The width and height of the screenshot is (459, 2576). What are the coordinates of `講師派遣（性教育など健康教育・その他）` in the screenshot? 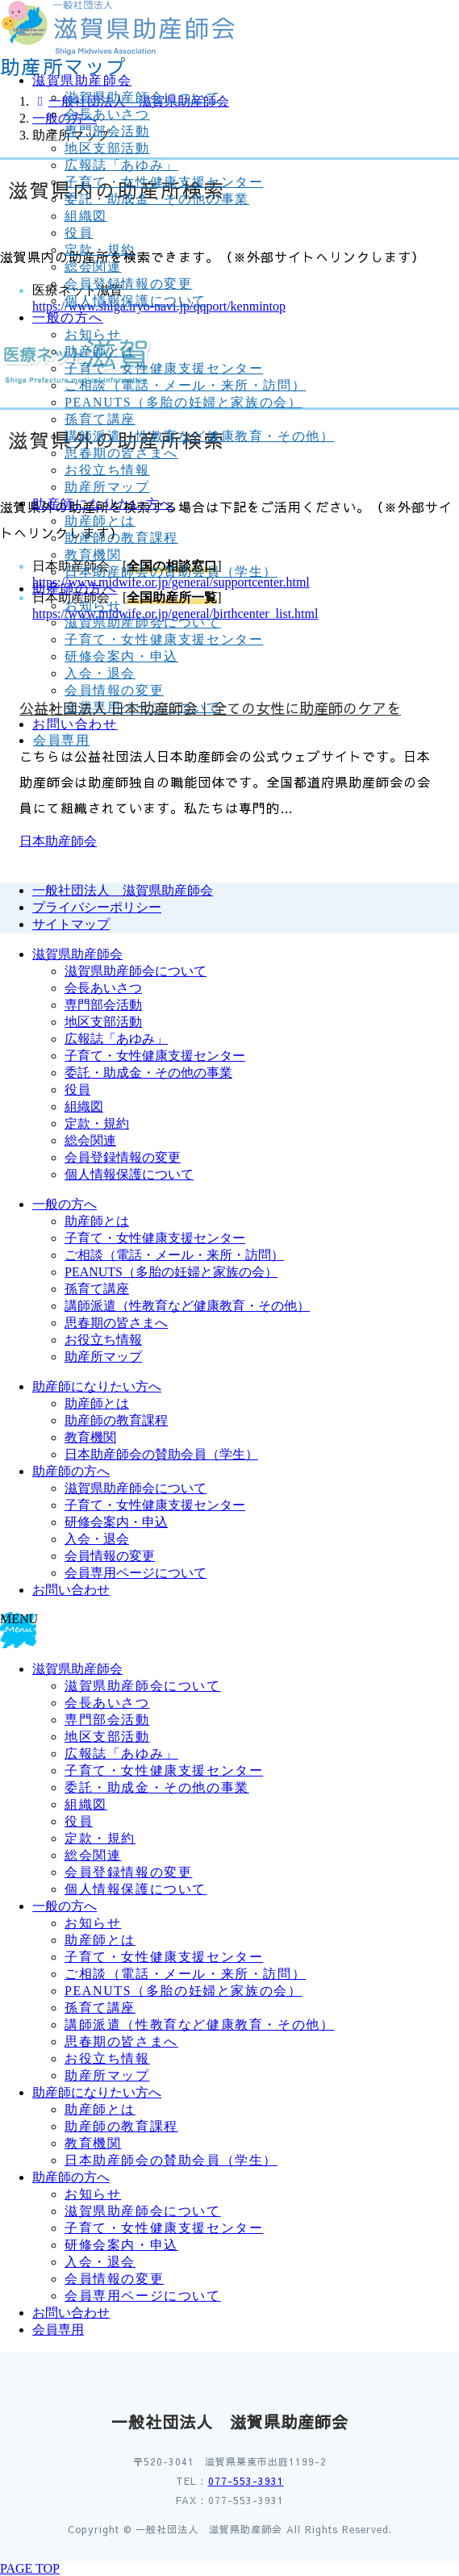 It's located at (199, 436).